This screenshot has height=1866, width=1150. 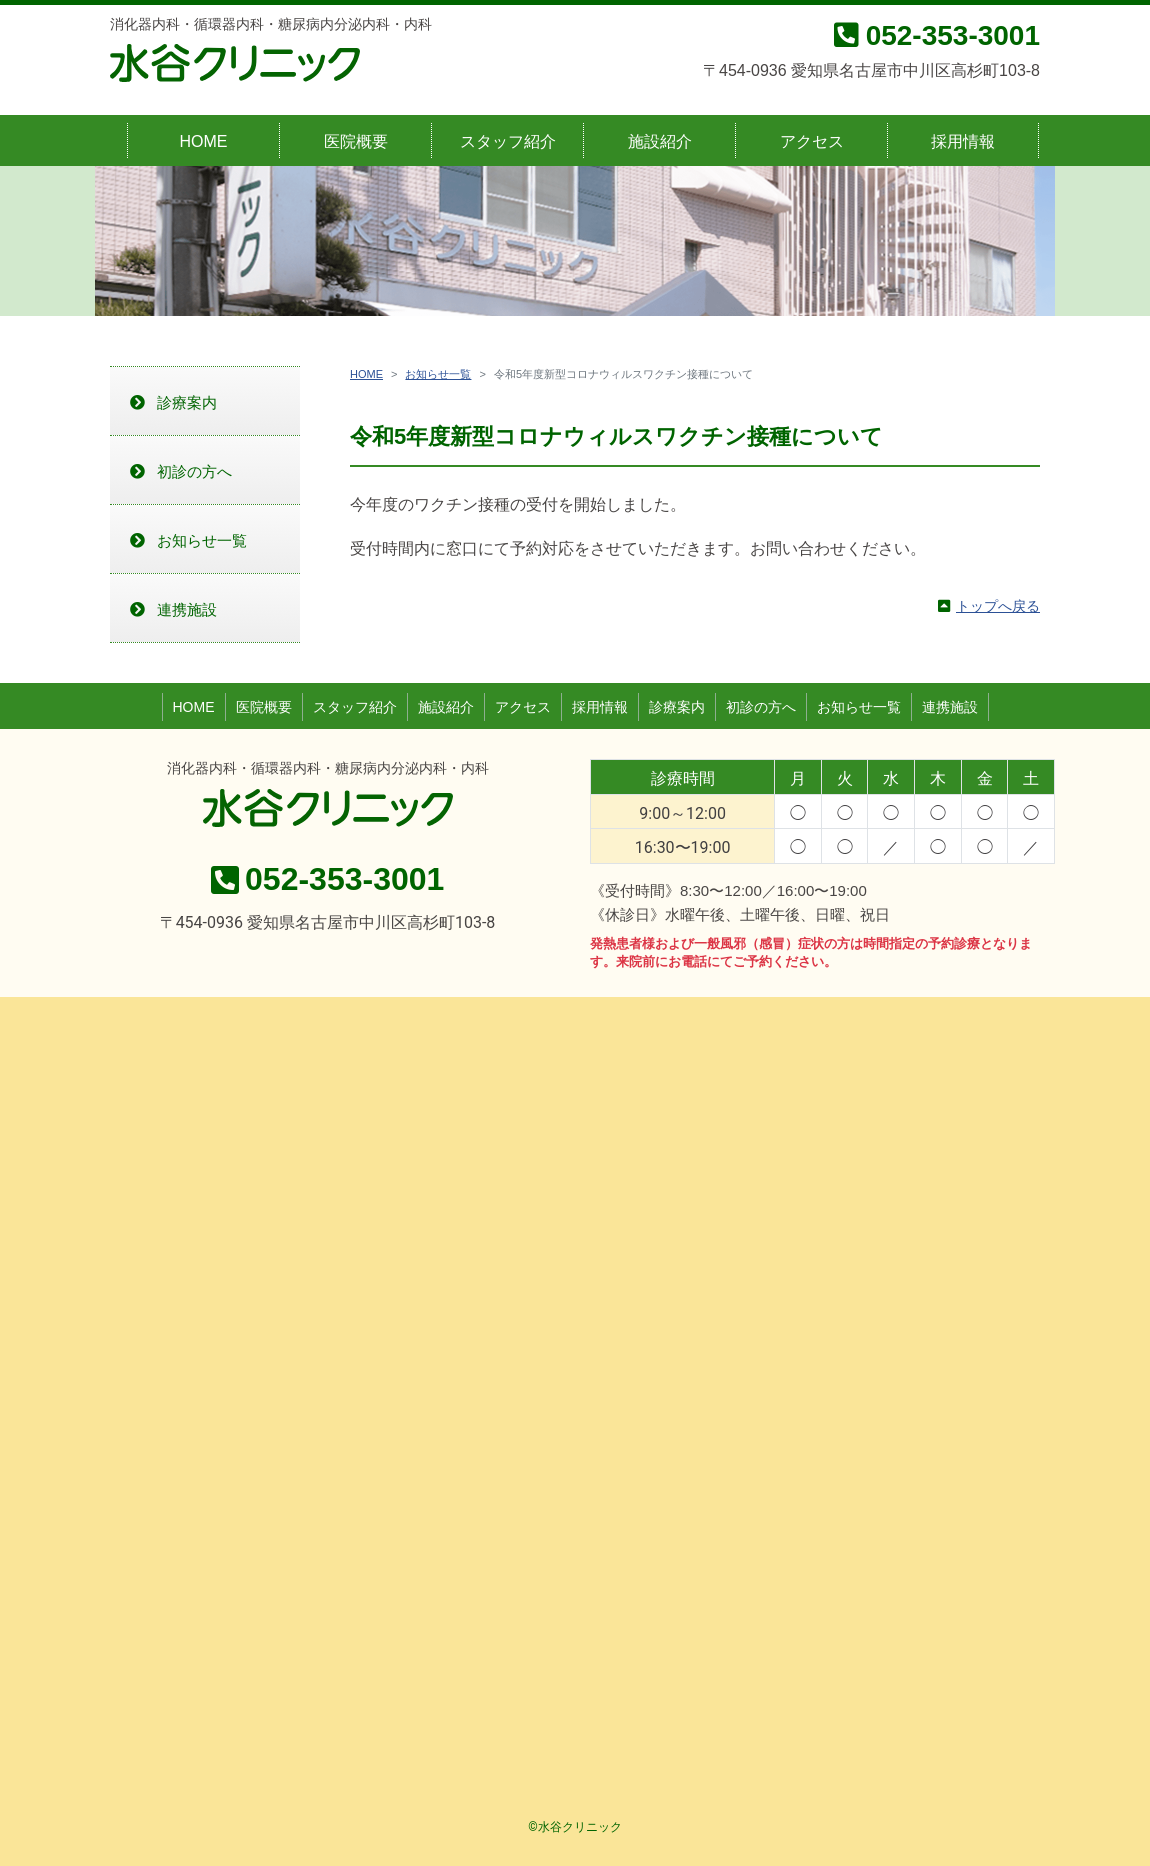 What do you see at coordinates (508, 141) in the screenshot?
I see `スタッフ紹介` at bounding box center [508, 141].